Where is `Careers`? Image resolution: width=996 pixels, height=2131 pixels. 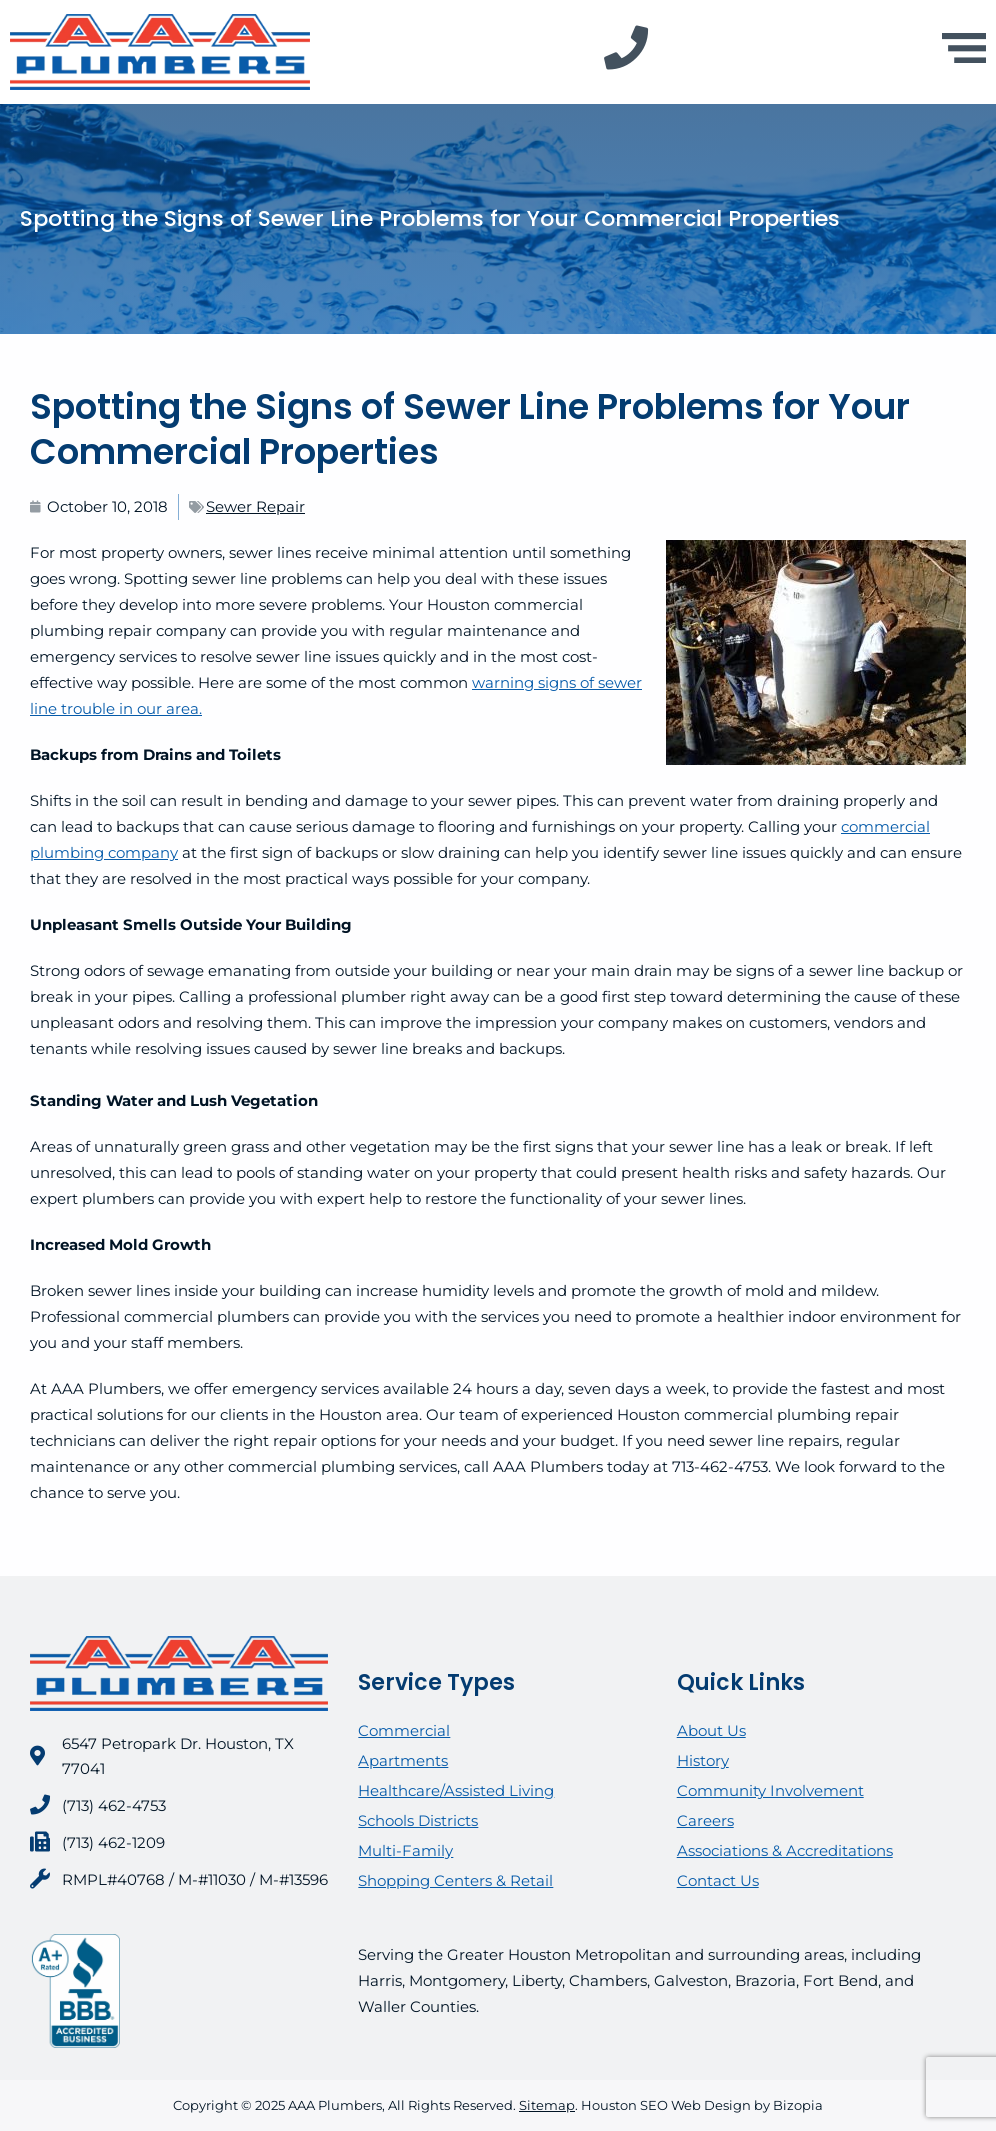 Careers is located at coordinates (705, 1820).